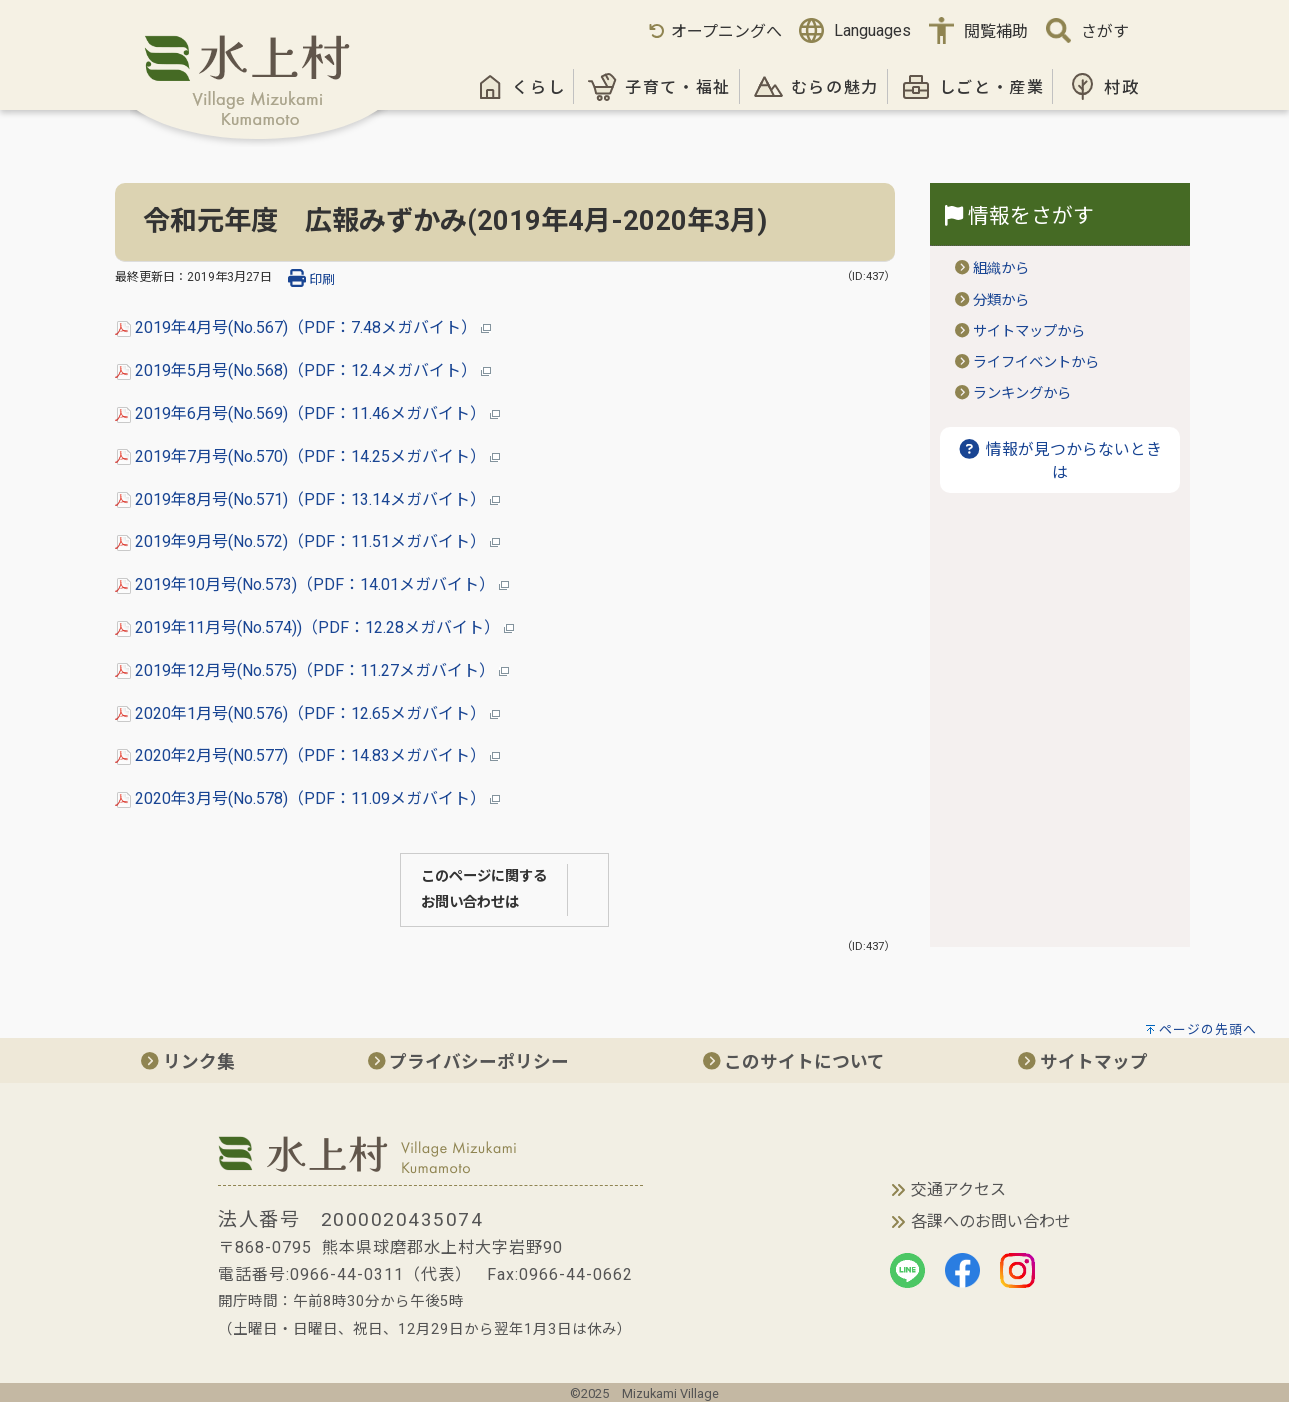 This screenshot has width=1289, height=1402. I want to click on 2019年11月号(No.574))（PDF：12.28メガバイト）, so click(314, 627).